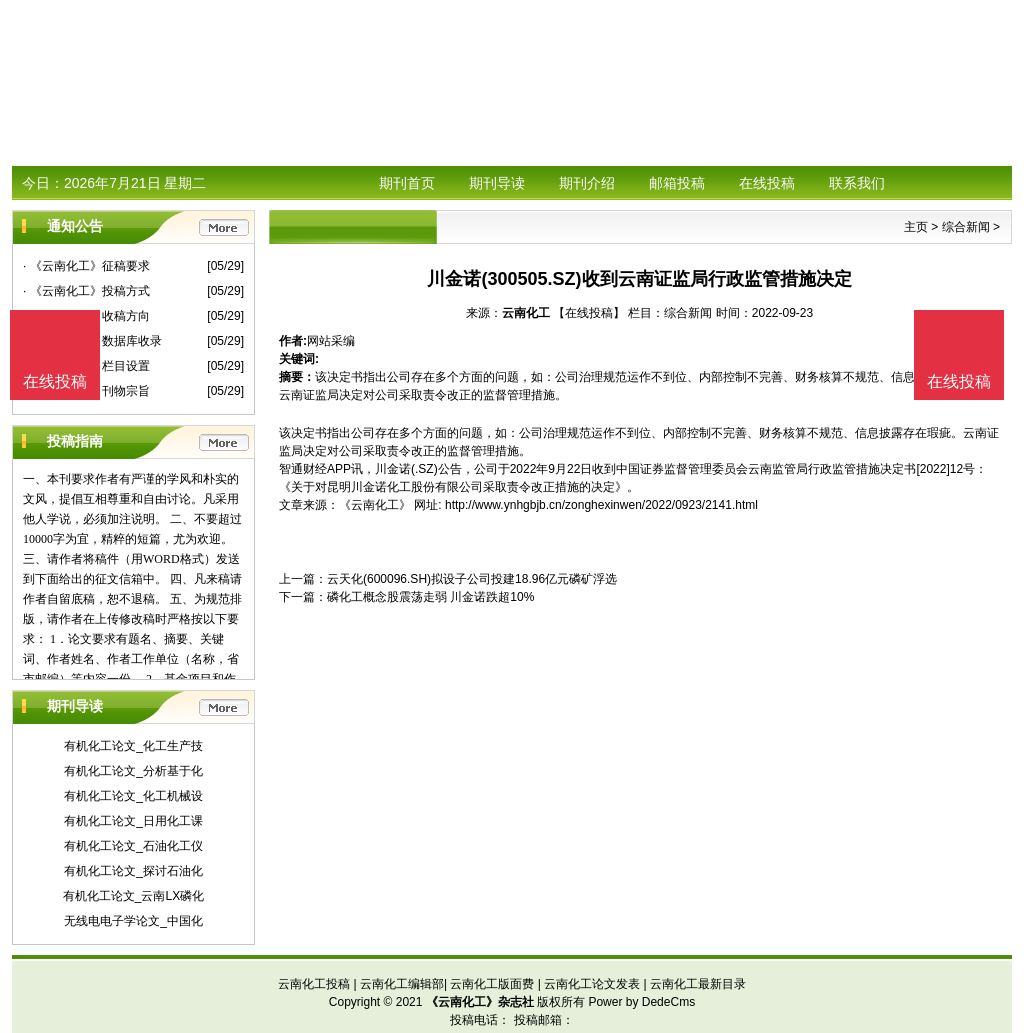 This screenshot has width=1024, height=1033. What do you see at coordinates (916, 227) in the screenshot?
I see `主页` at bounding box center [916, 227].